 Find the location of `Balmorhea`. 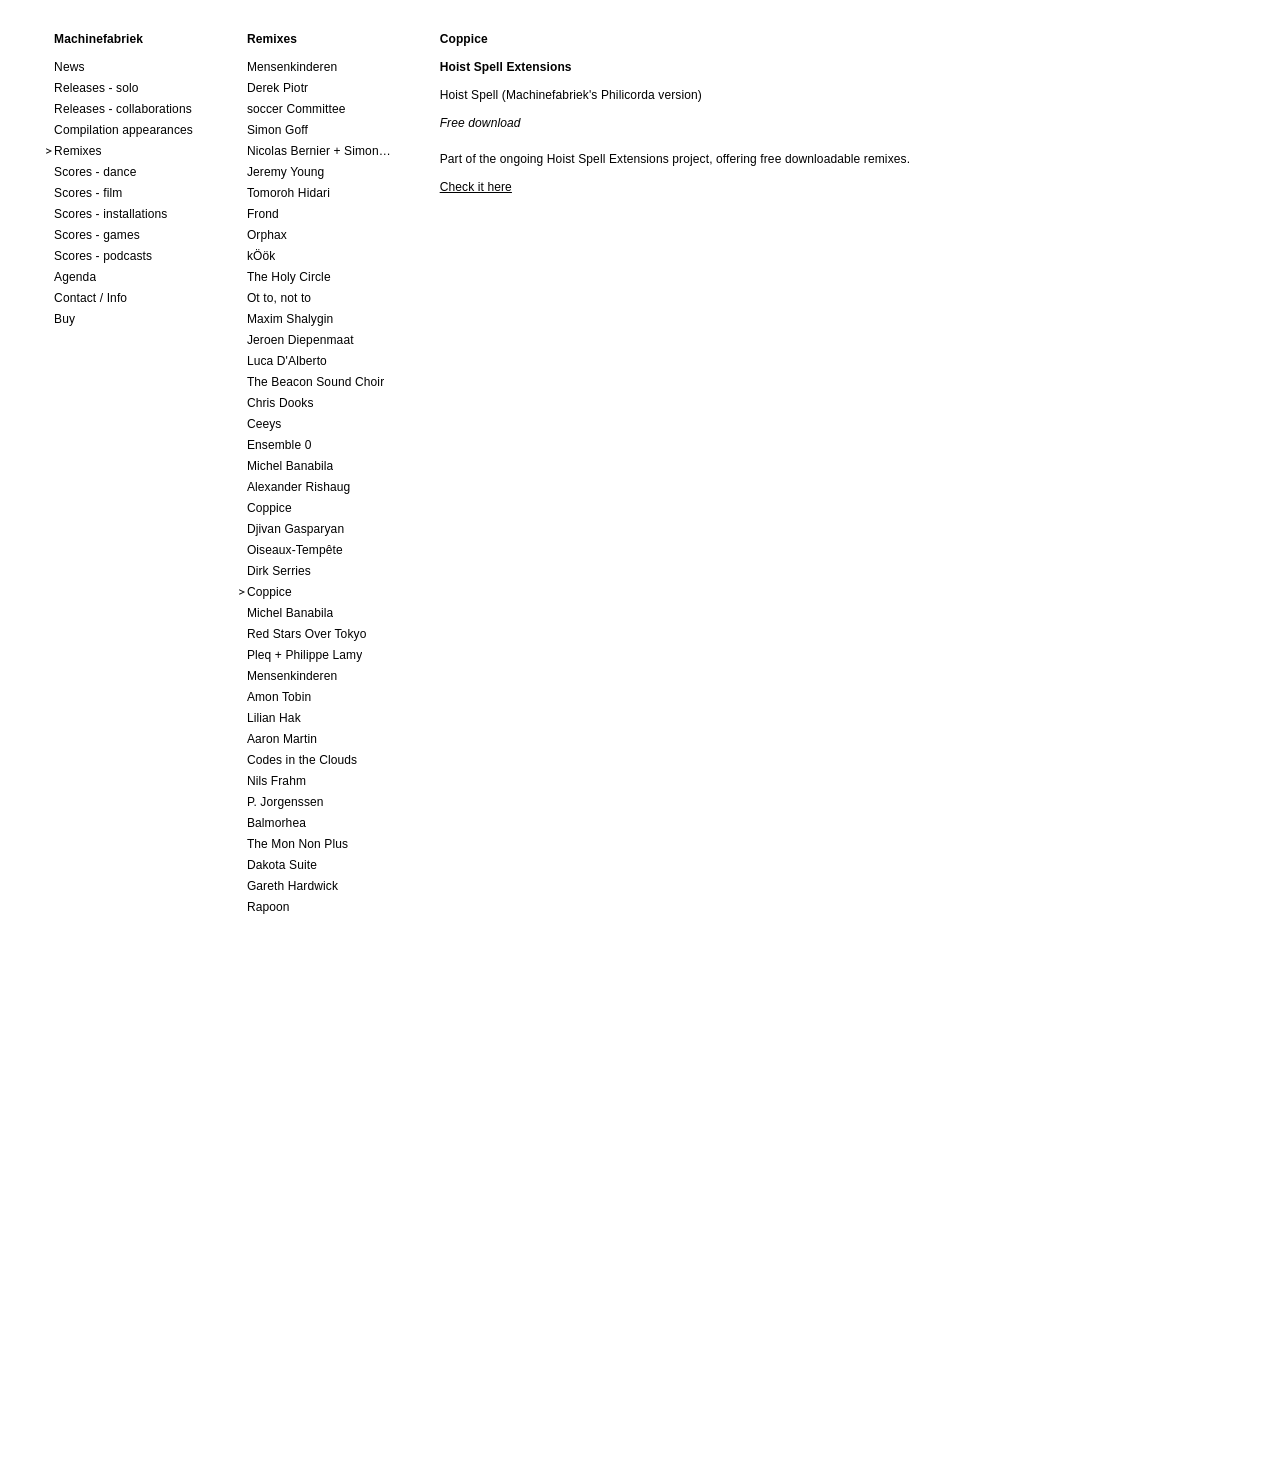

Balmorhea is located at coordinates (276, 823).